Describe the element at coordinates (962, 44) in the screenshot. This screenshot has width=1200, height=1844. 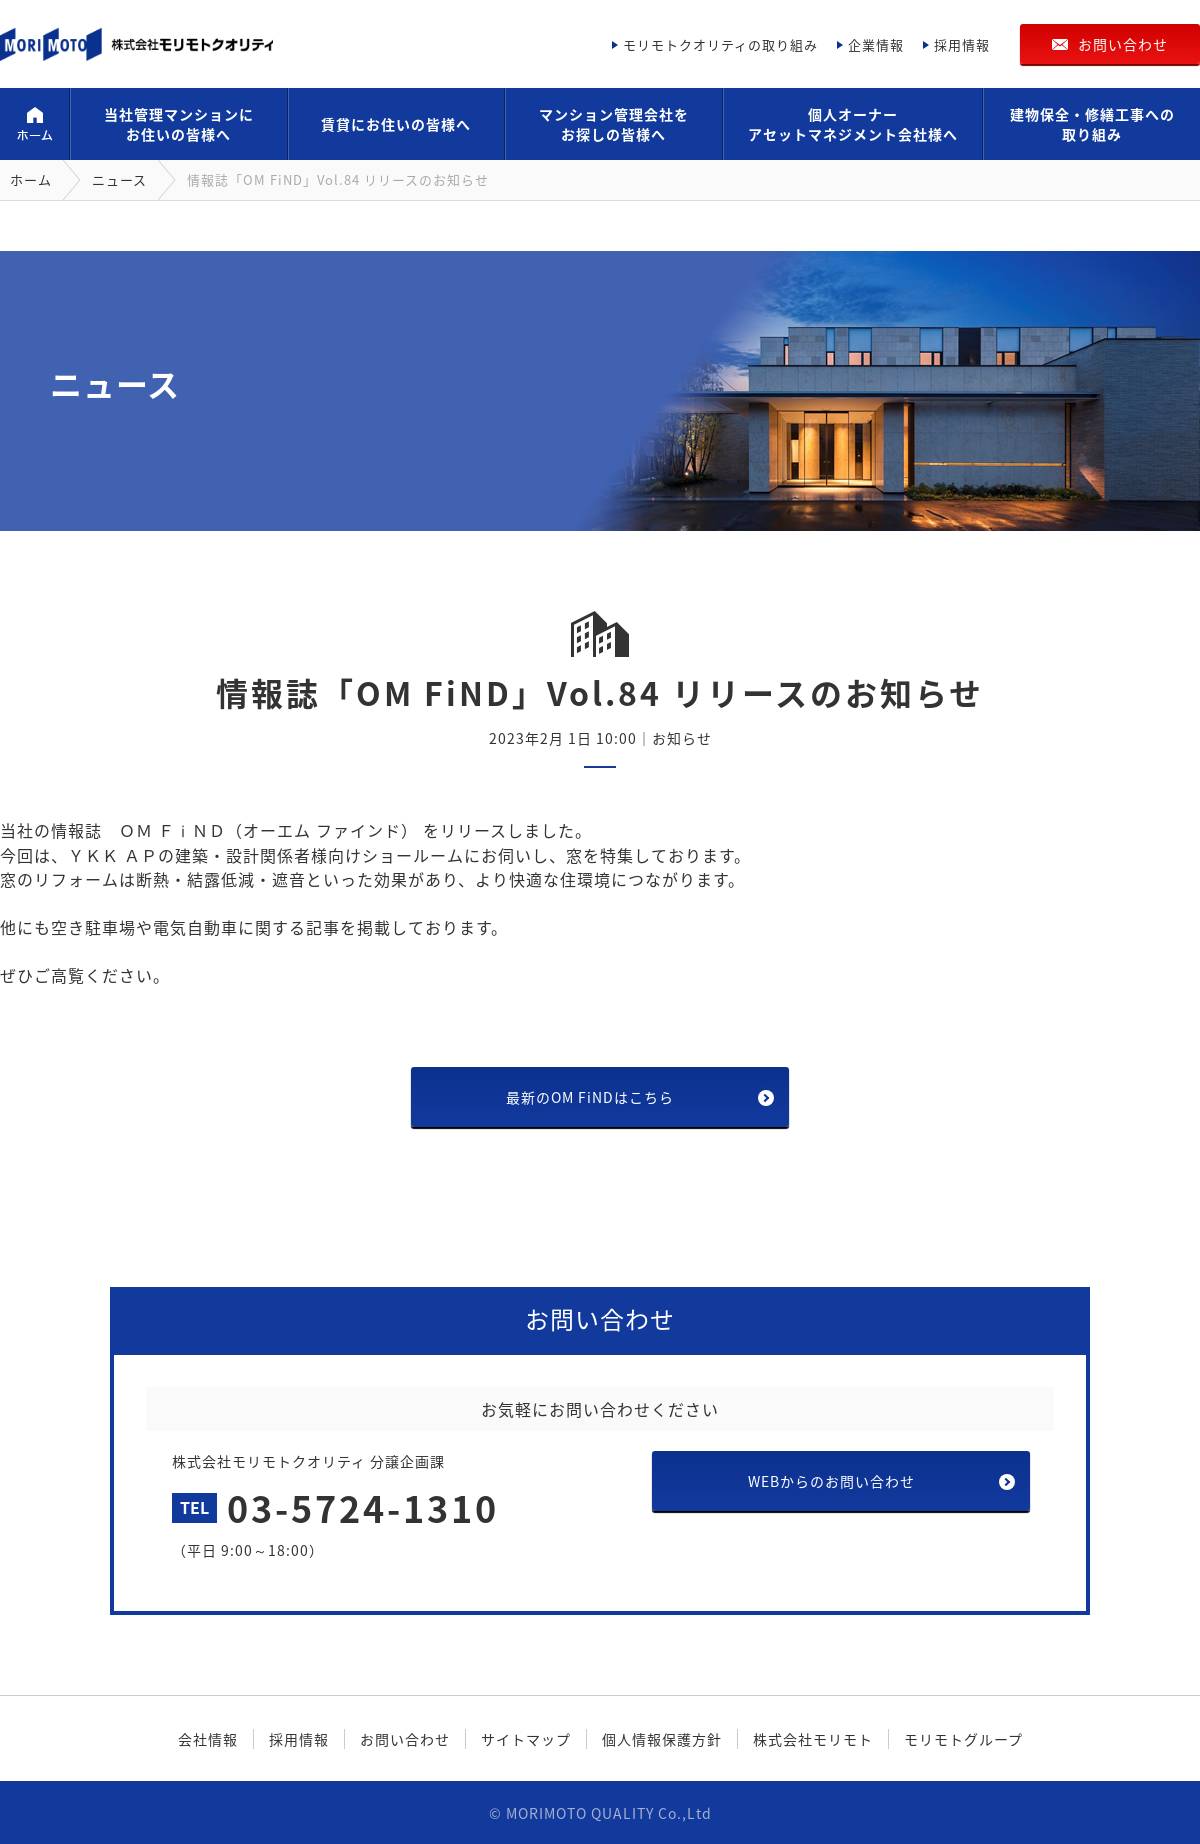
I see `採用情報` at that location.